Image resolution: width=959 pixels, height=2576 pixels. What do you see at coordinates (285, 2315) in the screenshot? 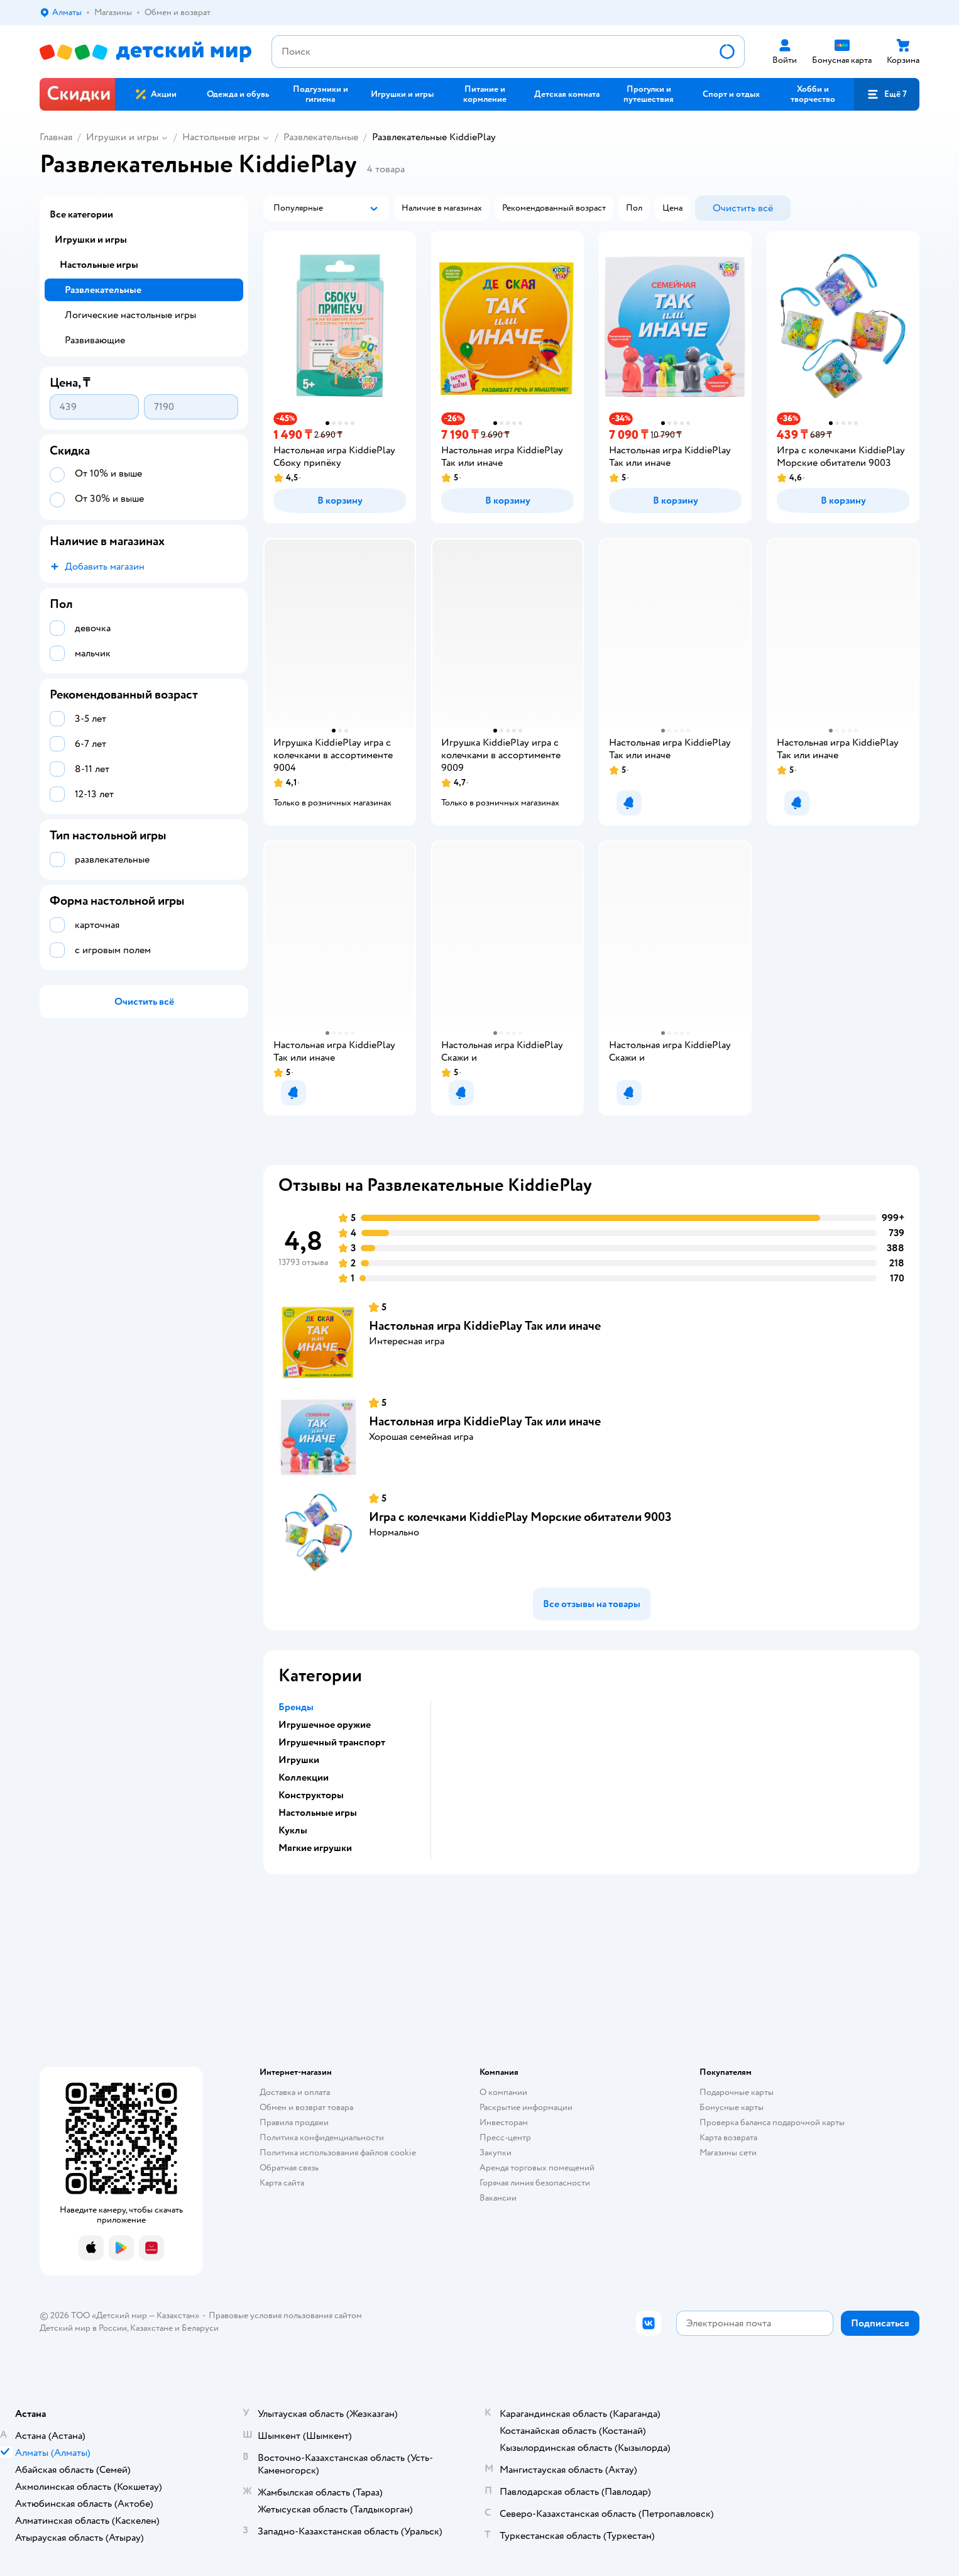
I see `Правовые условия пользования сайтом` at bounding box center [285, 2315].